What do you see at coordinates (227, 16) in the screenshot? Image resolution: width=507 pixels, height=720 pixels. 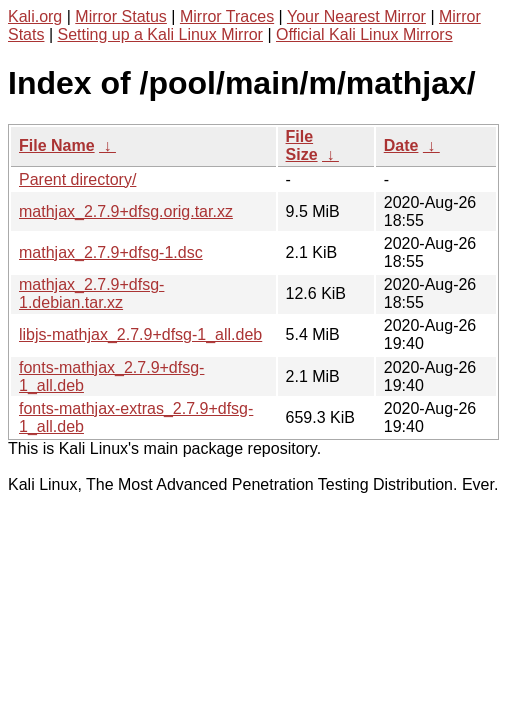 I see `Mirror Traces` at bounding box center [227, 16].